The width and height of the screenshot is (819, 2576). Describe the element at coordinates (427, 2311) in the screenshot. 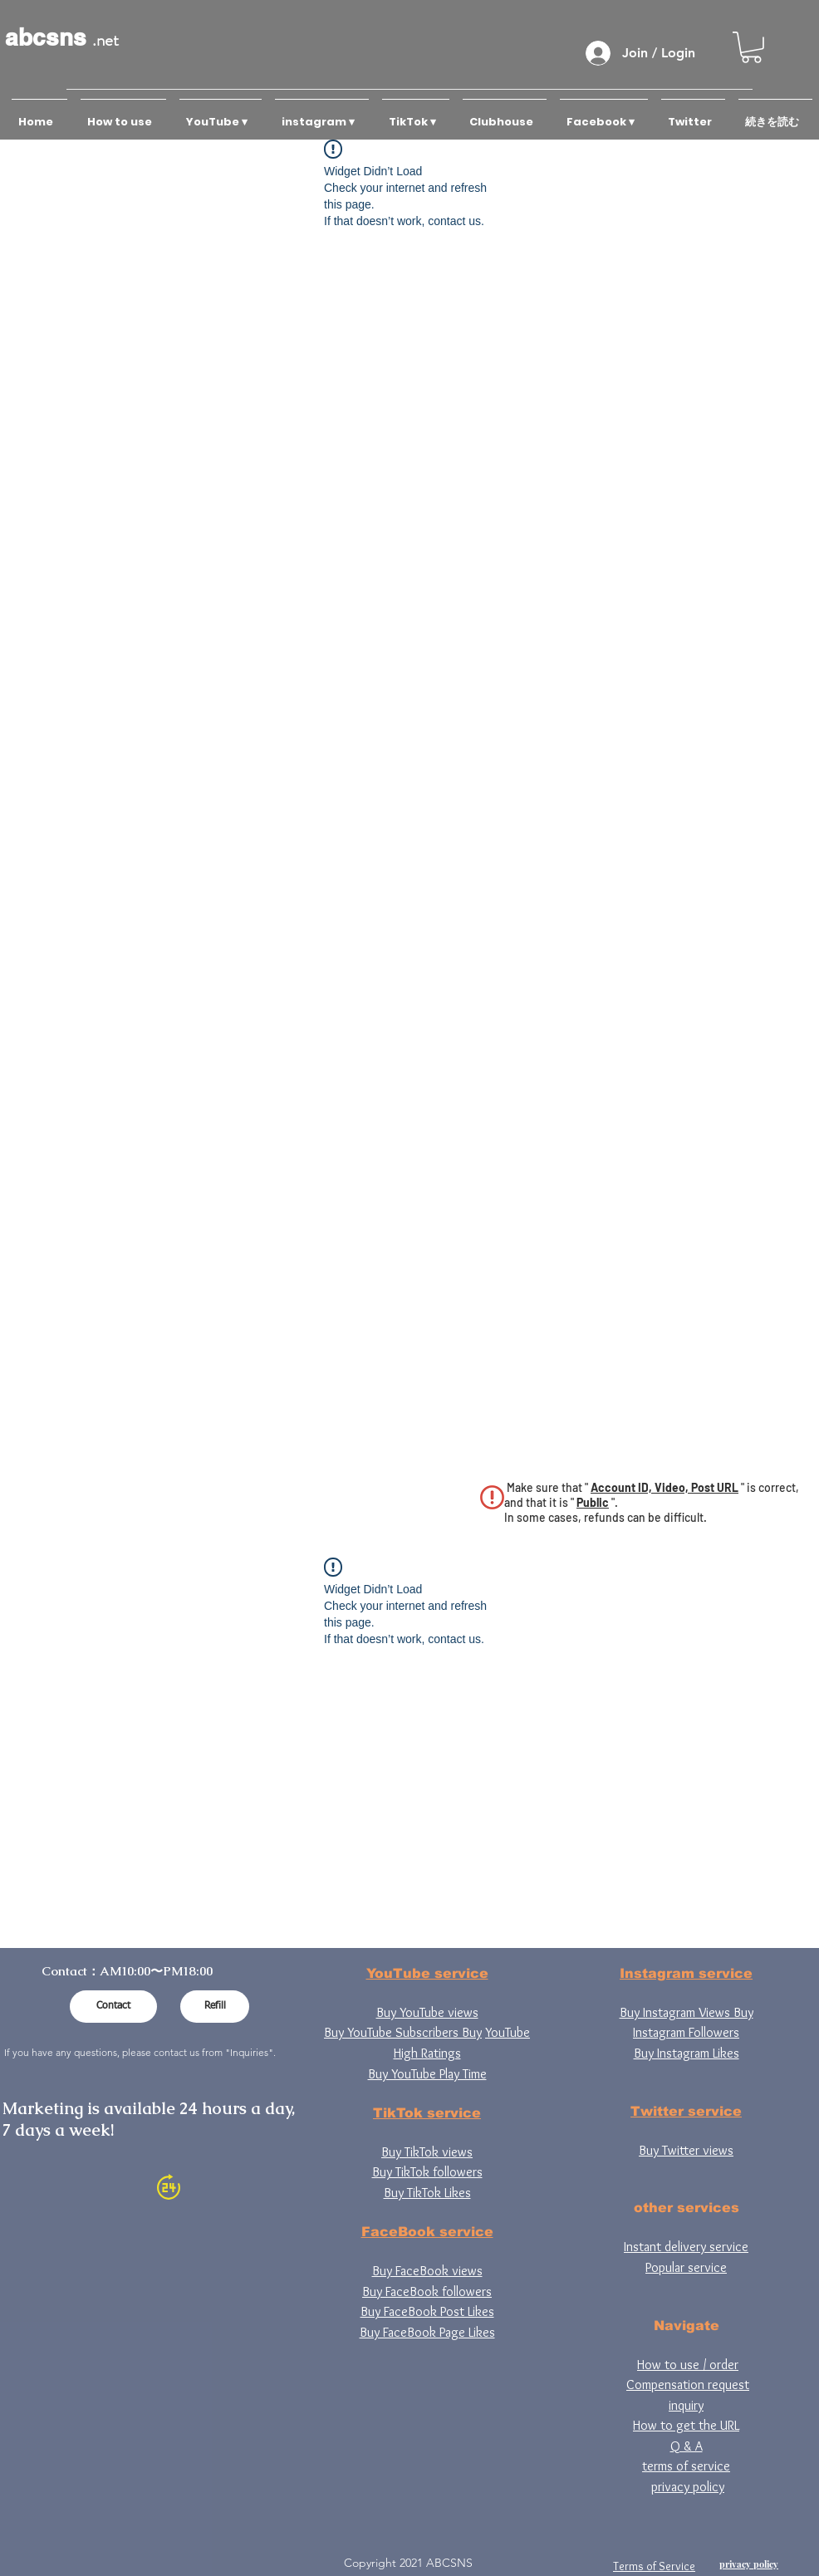

I see `Buy FaceBook Post Likes` at that location.